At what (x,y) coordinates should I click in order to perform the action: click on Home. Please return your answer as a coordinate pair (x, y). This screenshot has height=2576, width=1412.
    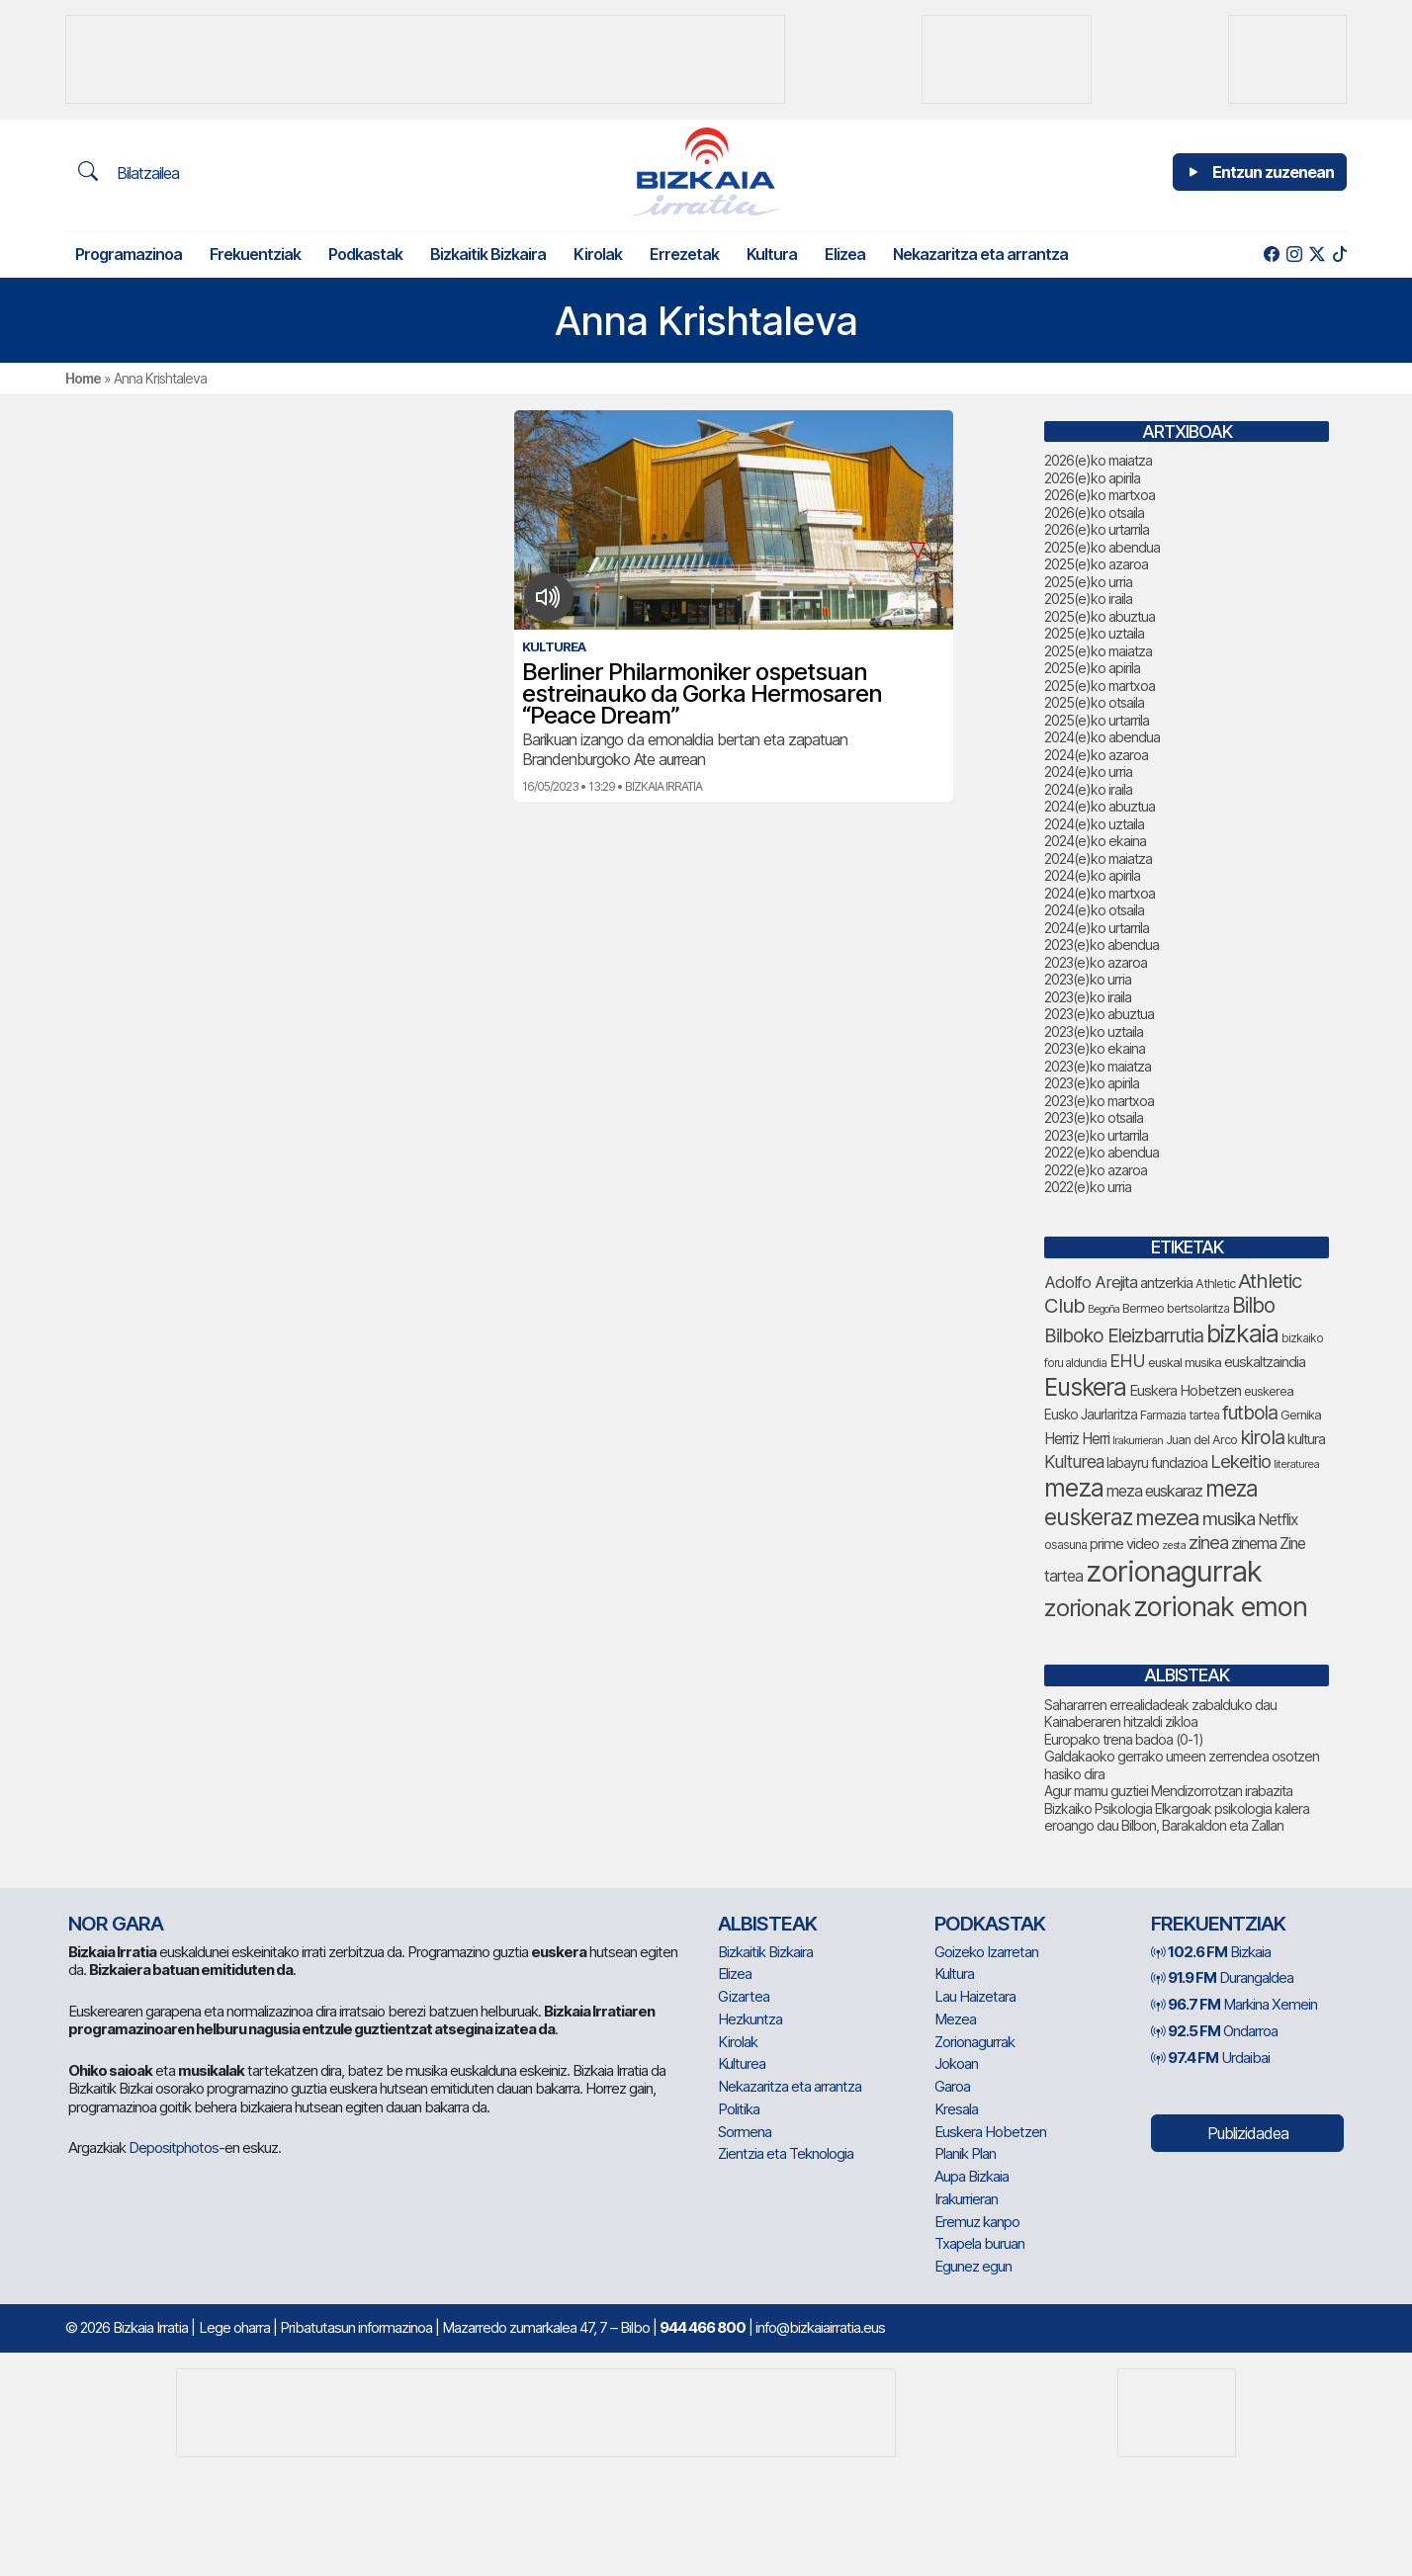
    Looking at the image, I should click on (83, 378).